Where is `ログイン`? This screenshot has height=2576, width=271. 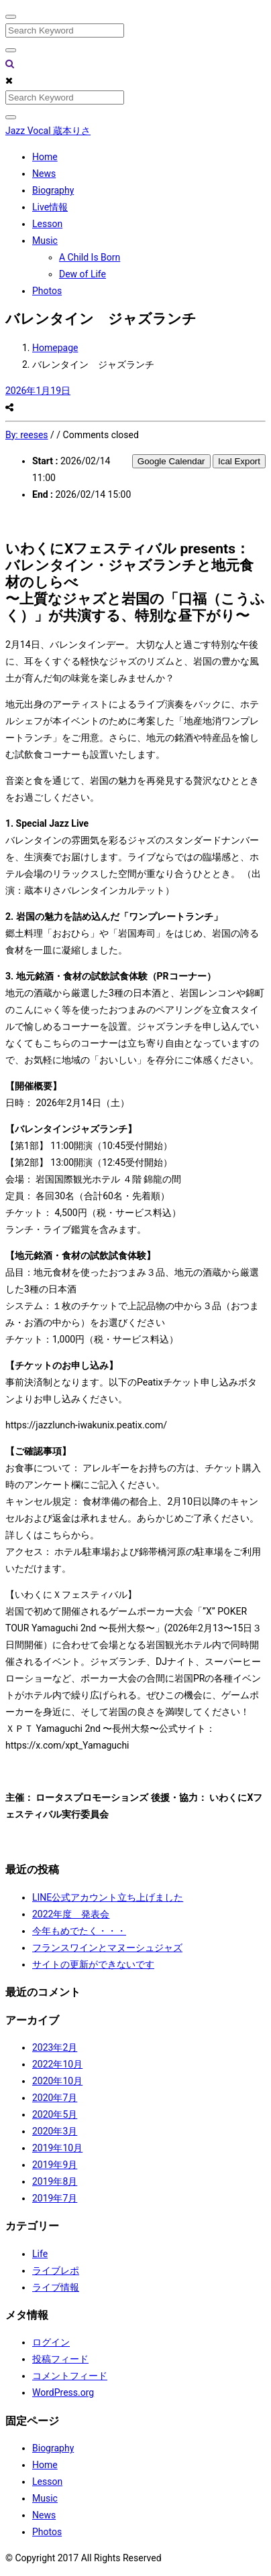
ログイン is located at coordinates (51, 2342).